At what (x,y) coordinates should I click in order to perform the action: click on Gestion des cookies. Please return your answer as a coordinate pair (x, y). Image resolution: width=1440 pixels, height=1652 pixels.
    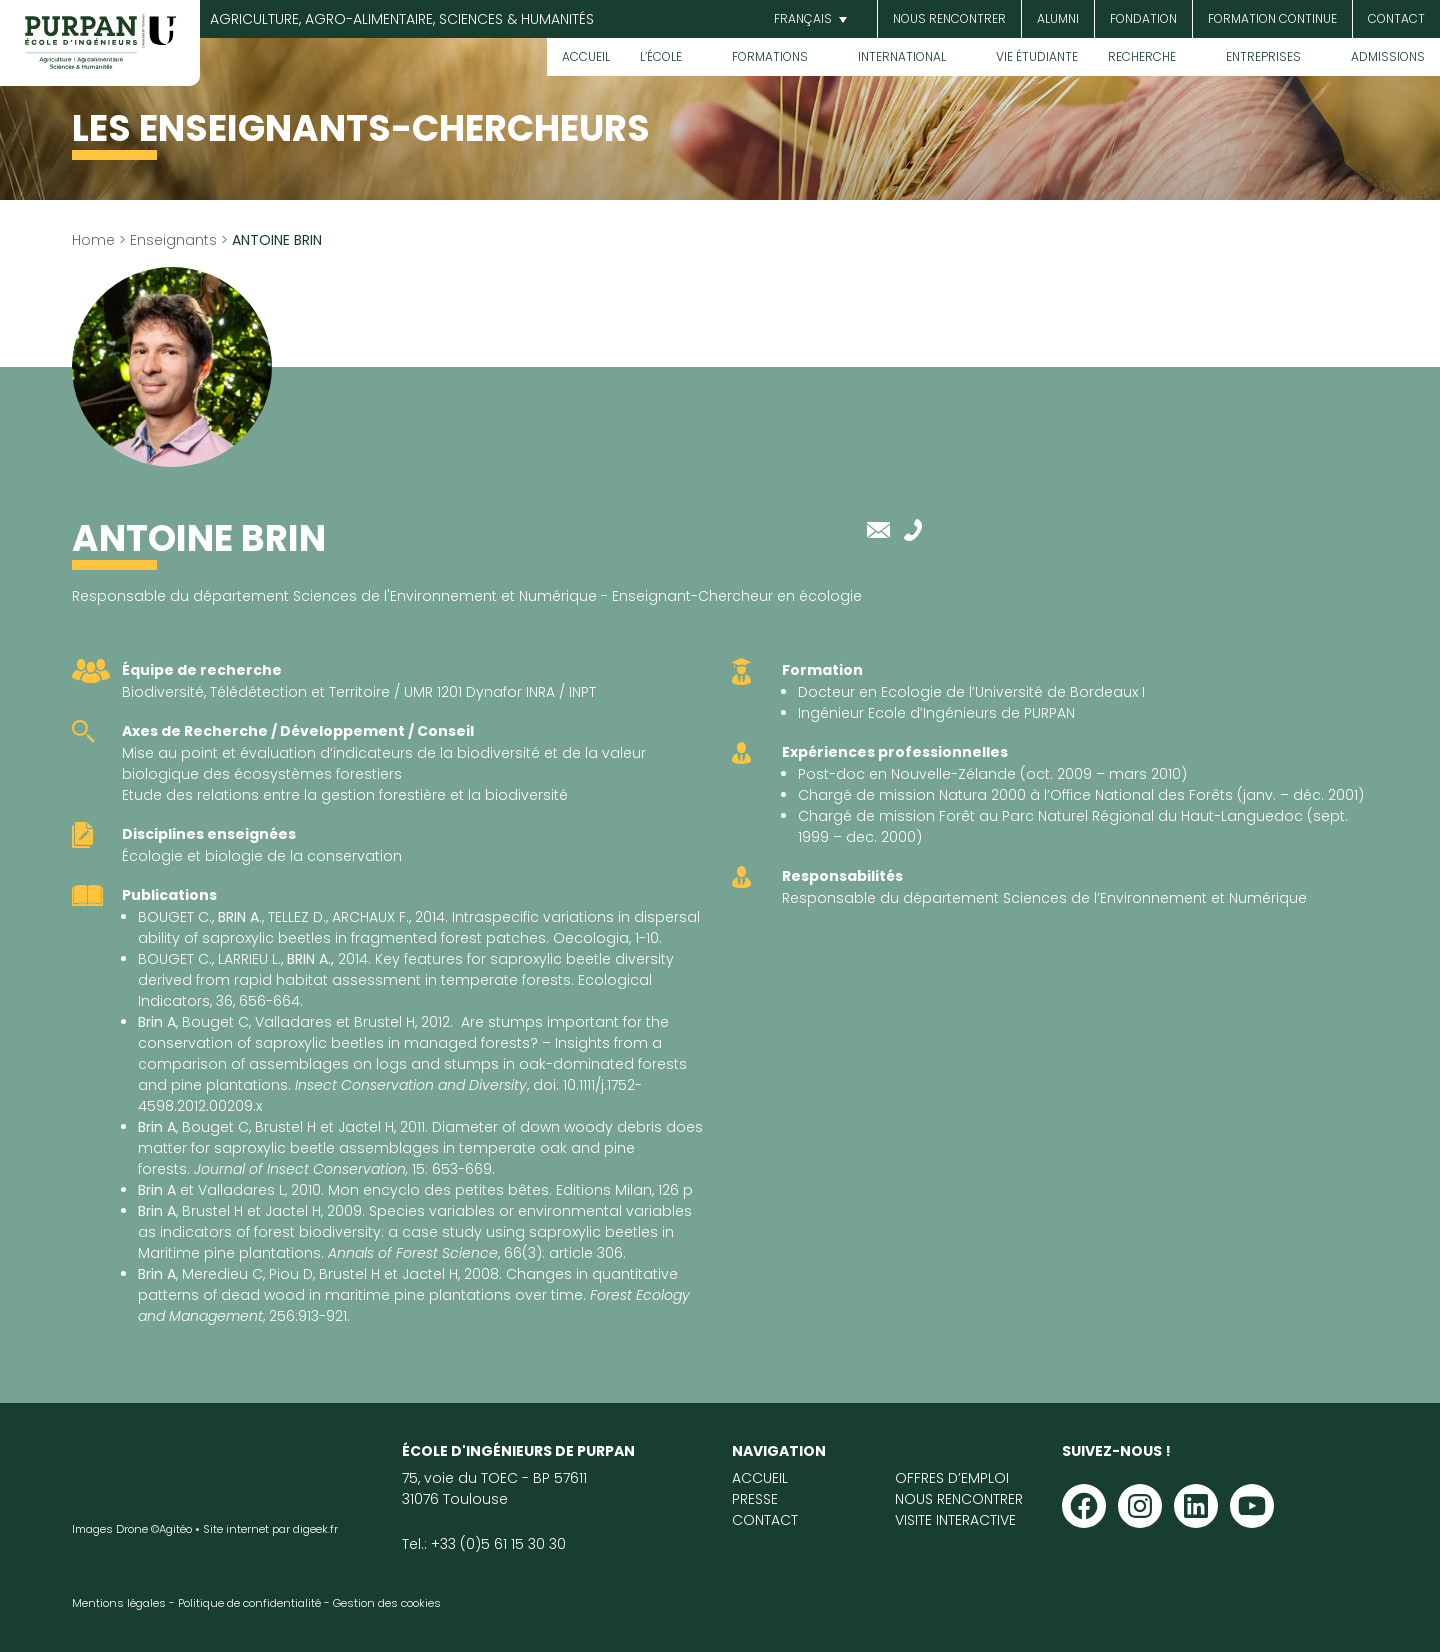
    Looking at the image, I should click on (387, 1603).